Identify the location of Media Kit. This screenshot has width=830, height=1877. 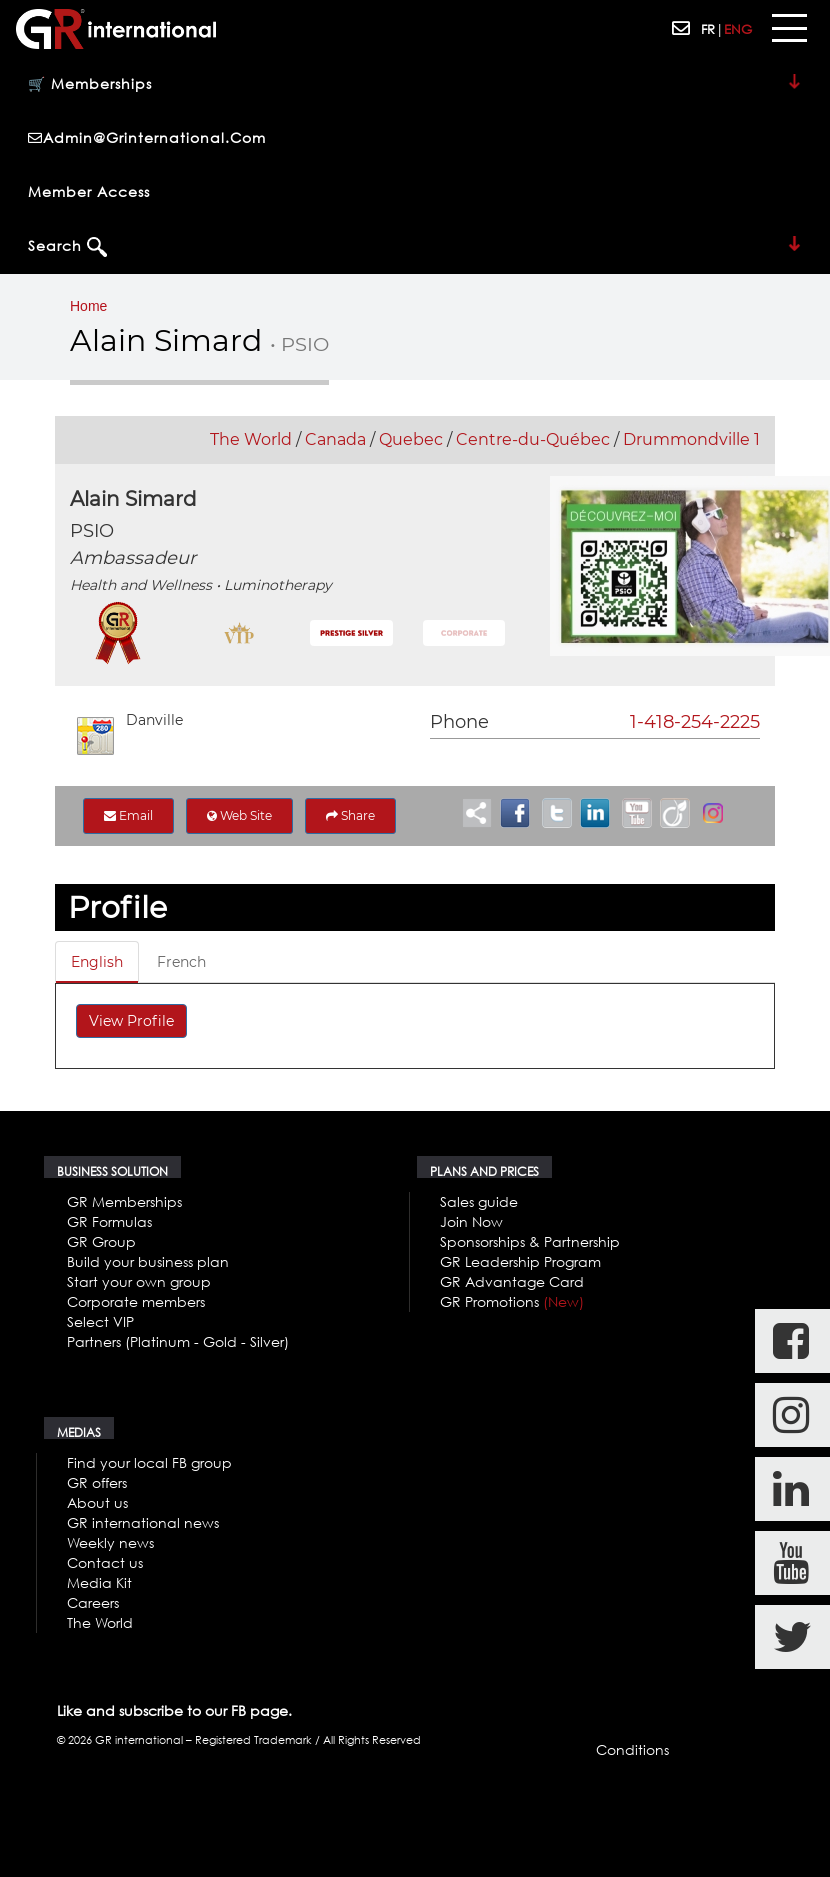
(99, 1582).